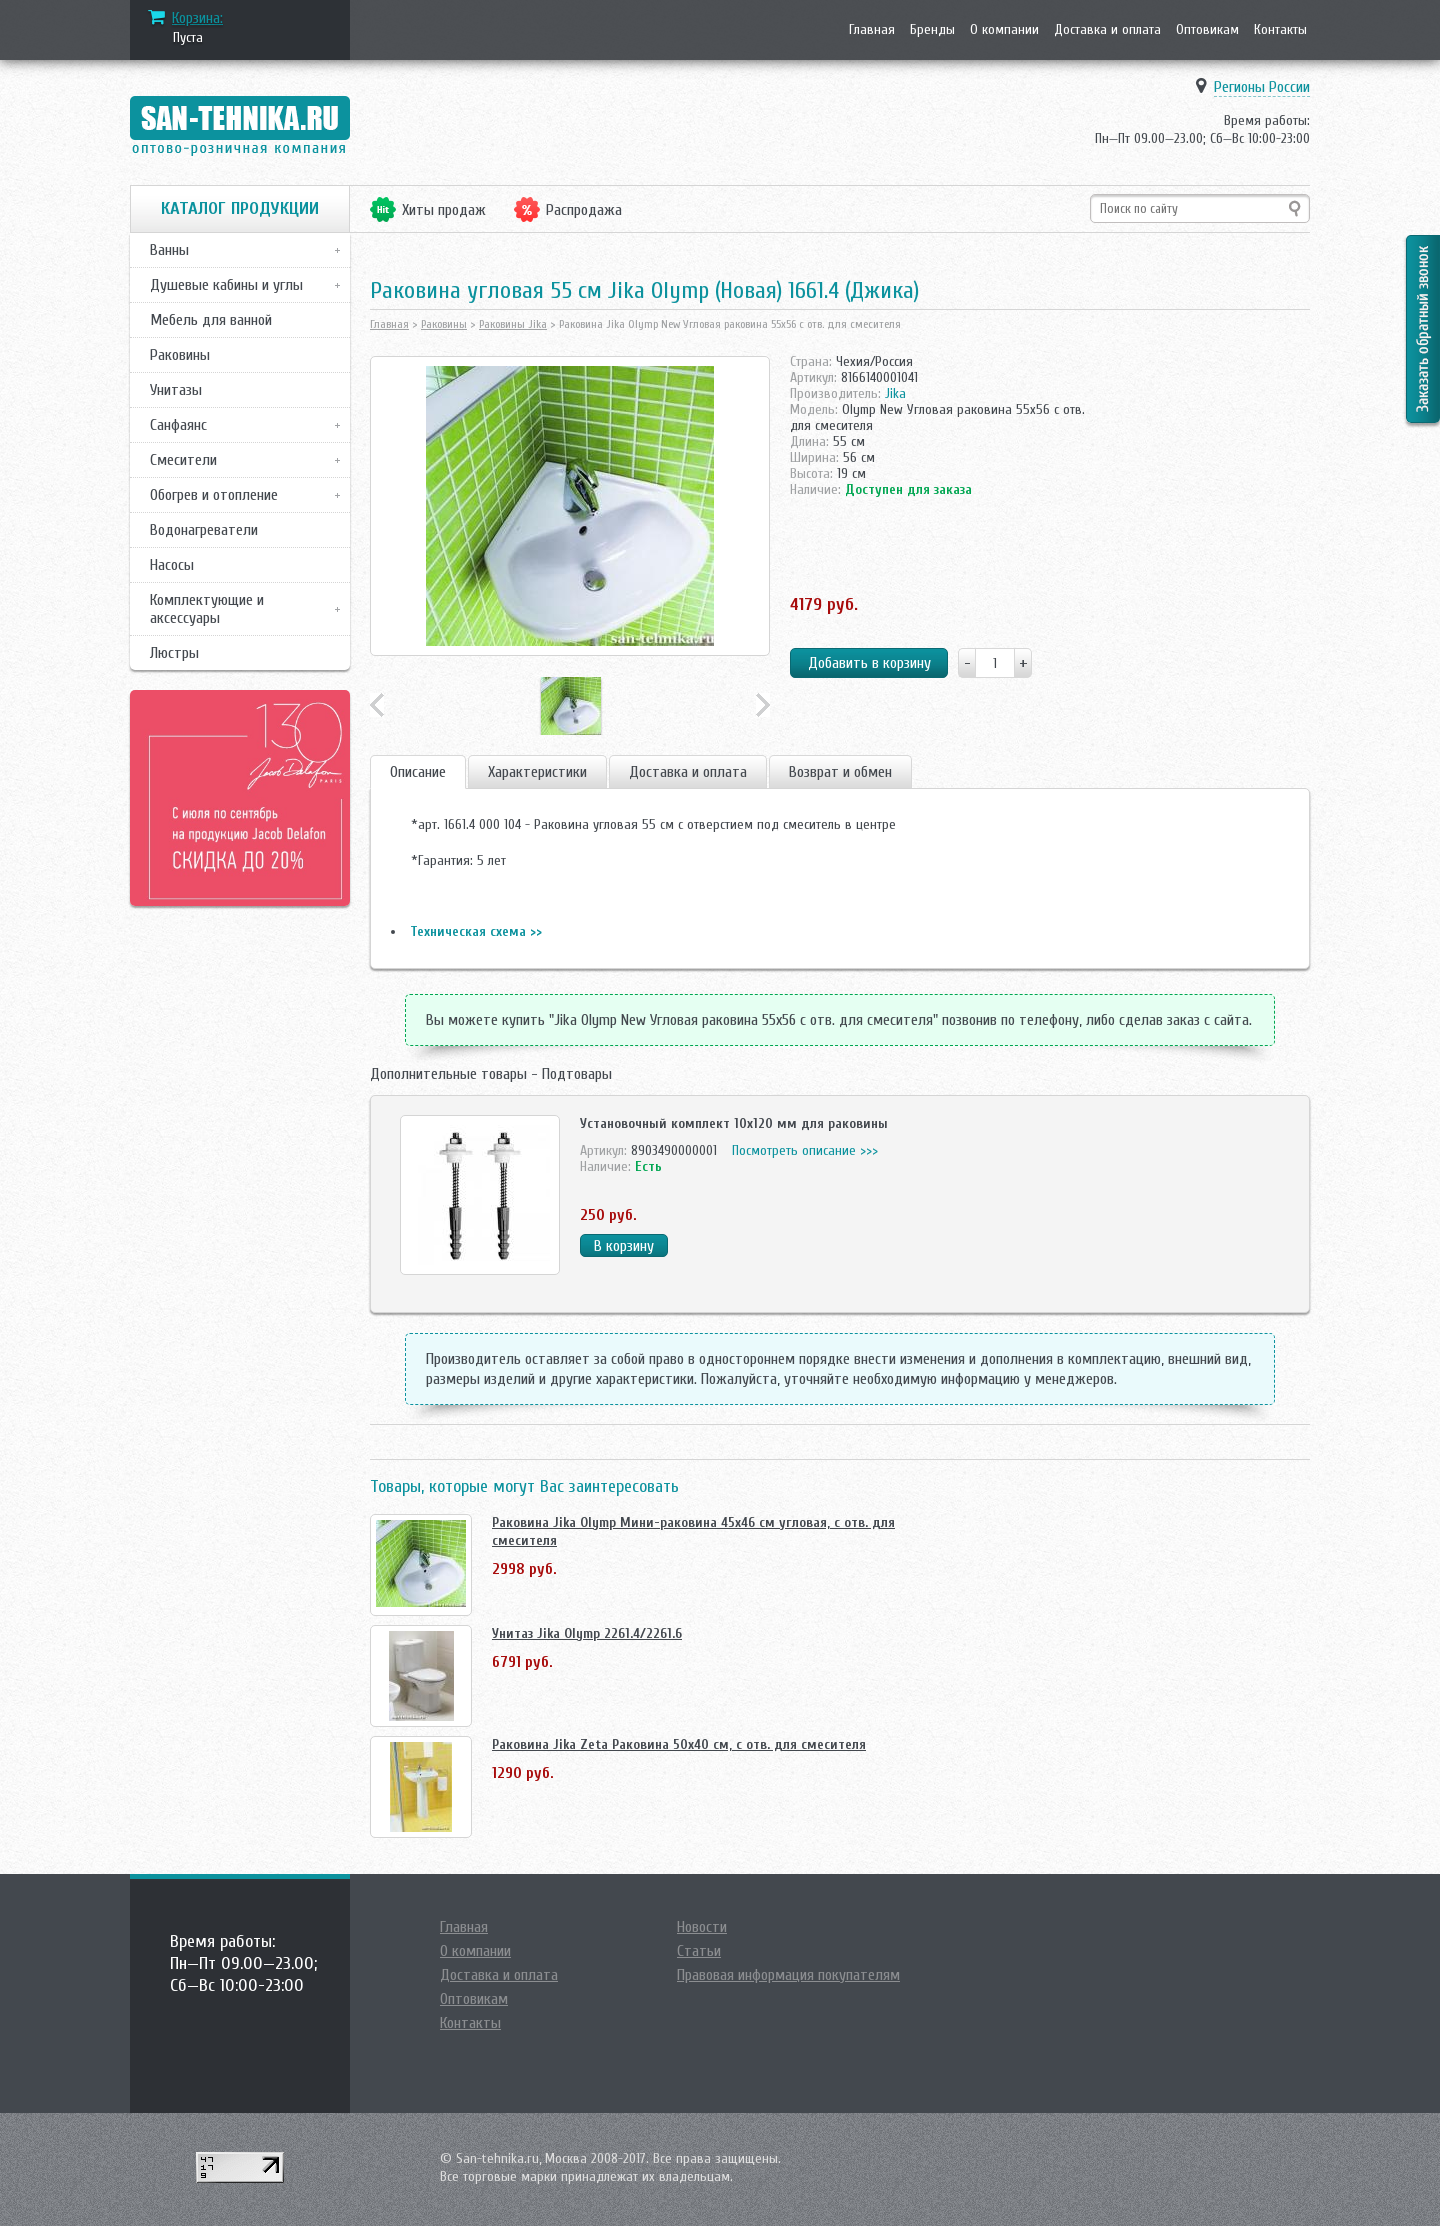 This screenshot has height=2226, width=1440. Describe the element at coordinates (805, 1150) in the screenshot. I see `Посмотреть описание >>>` at that location.